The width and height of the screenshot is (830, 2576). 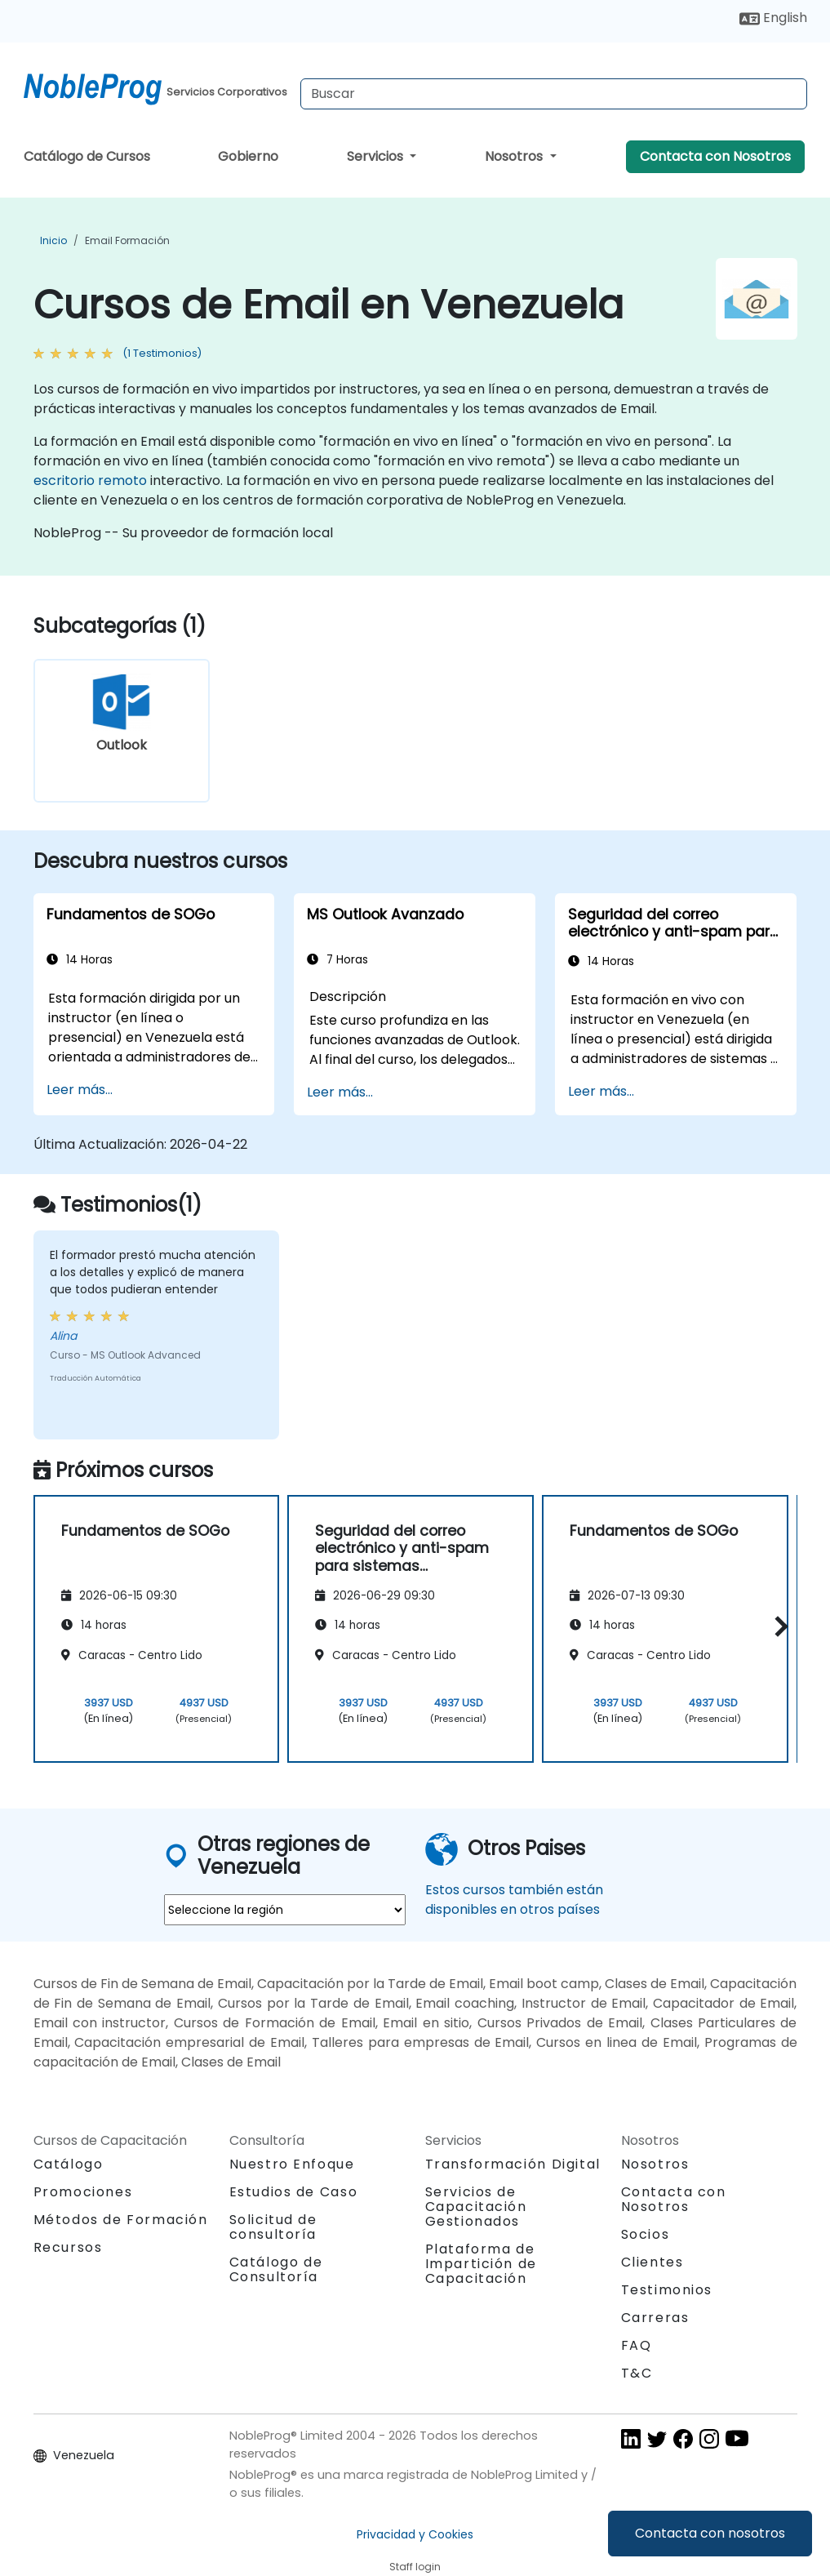 What do you see at coordinates (248, 156) in the screenshot?
I see `Gobierno` at bounding box center [248, 156].